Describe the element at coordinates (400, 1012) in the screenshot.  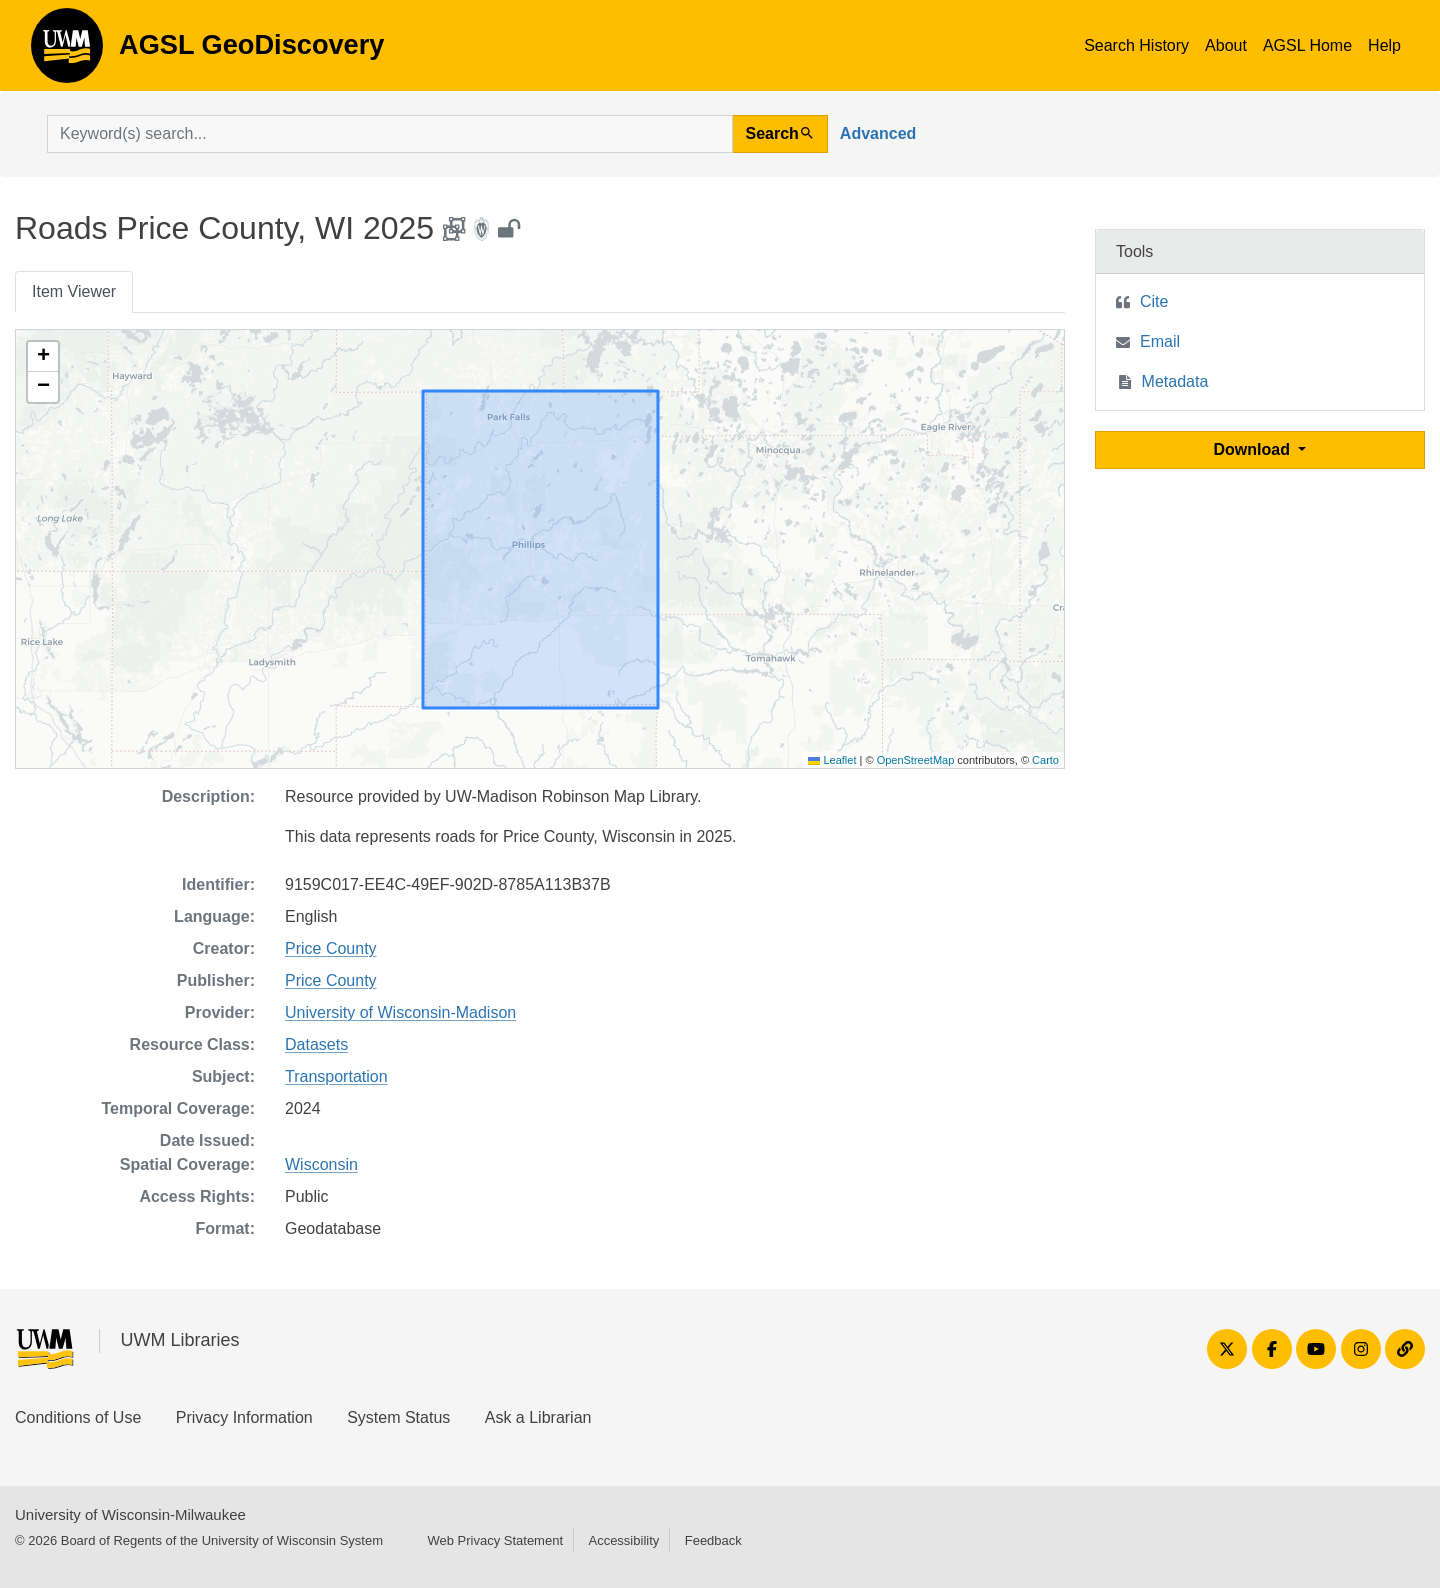
I see `University of Wisconsin-Madison` at that location.